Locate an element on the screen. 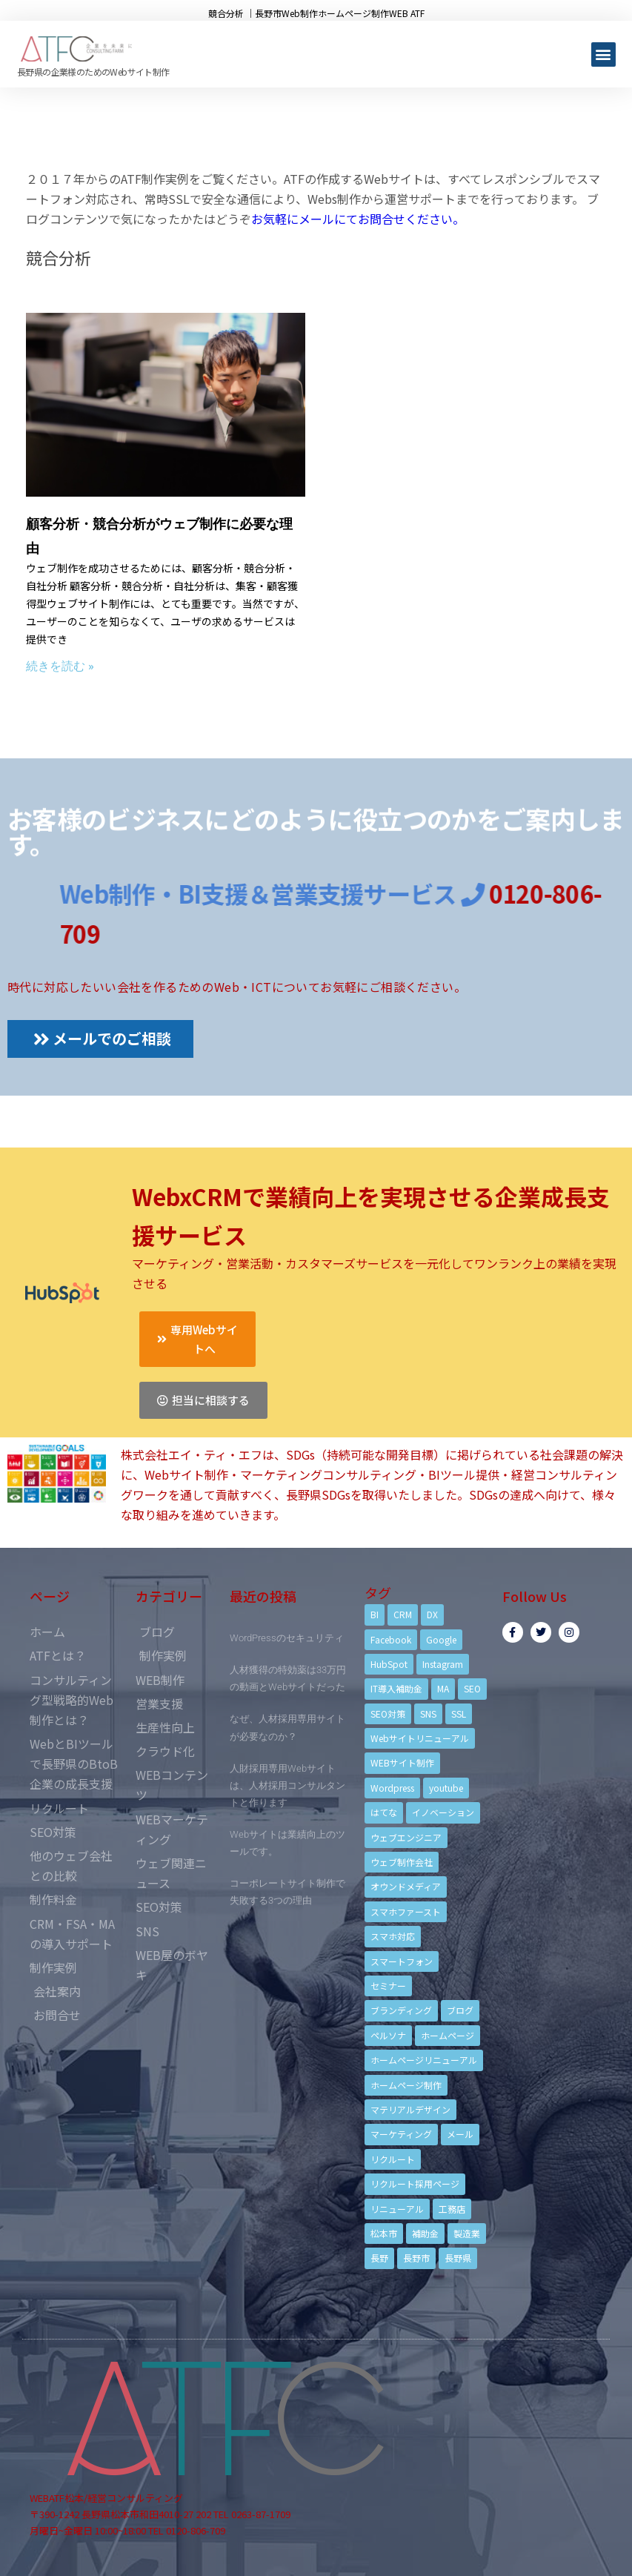 The image size is (632, 2576). ブログ [ブログ (9個の項目)] is located at coordinates (460, 2010).